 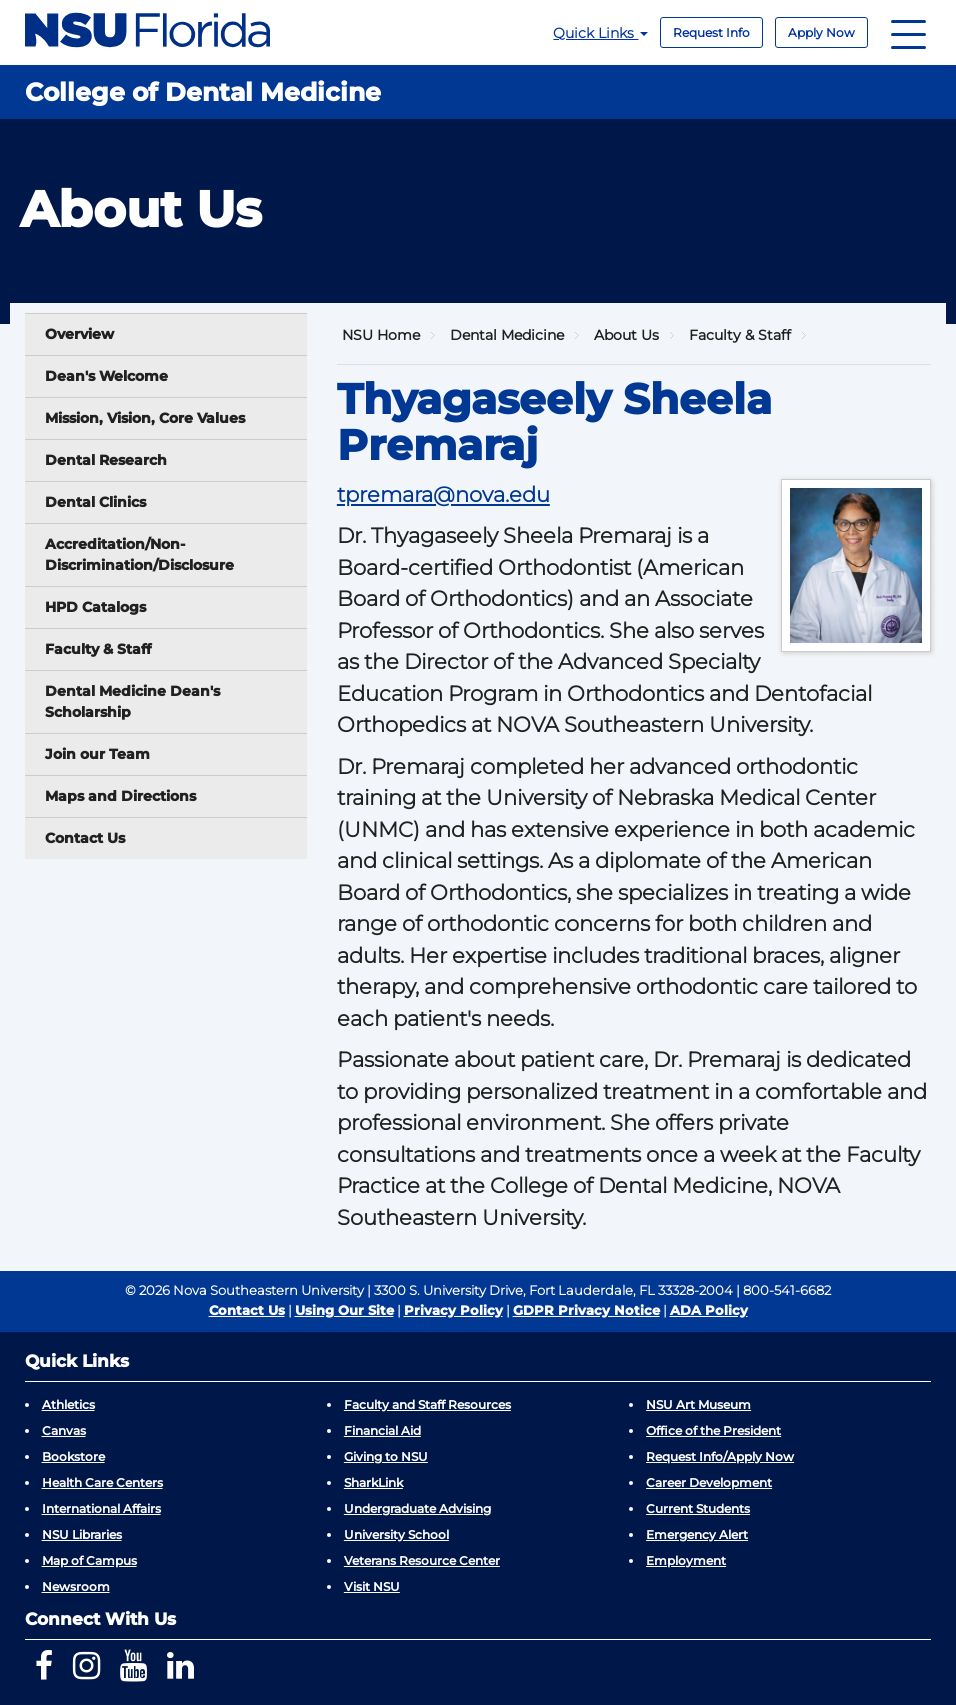 What do you see at coordinates (709, 1482) in the screenshot?
I see `Career Development` at bounding box center [709, 1482].